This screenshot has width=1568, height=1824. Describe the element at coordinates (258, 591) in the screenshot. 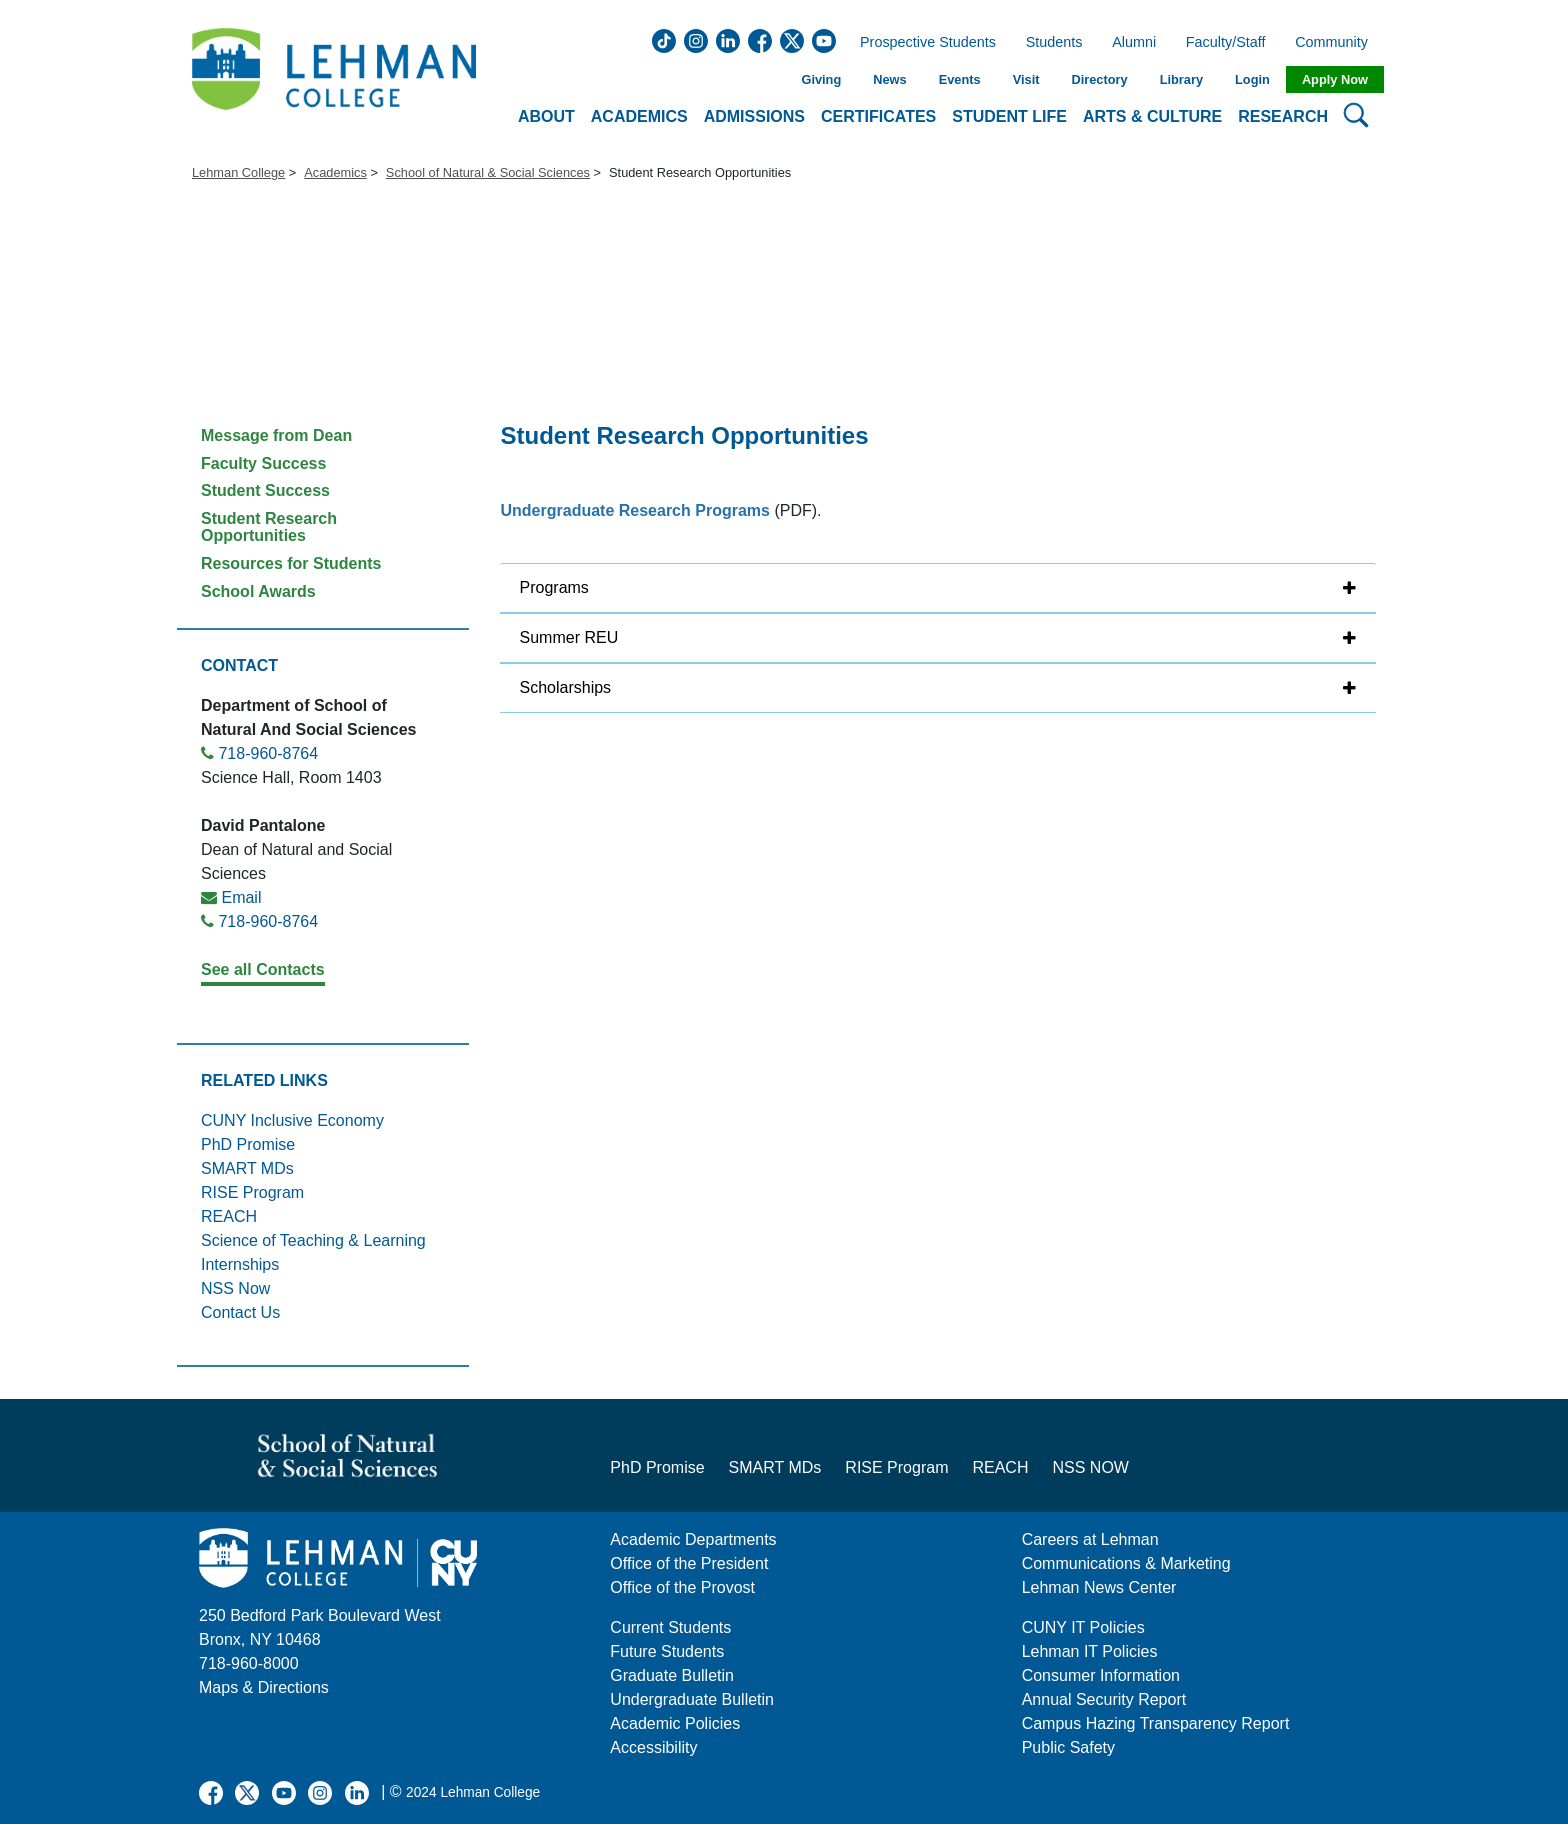

I see `School Awards` at that location.